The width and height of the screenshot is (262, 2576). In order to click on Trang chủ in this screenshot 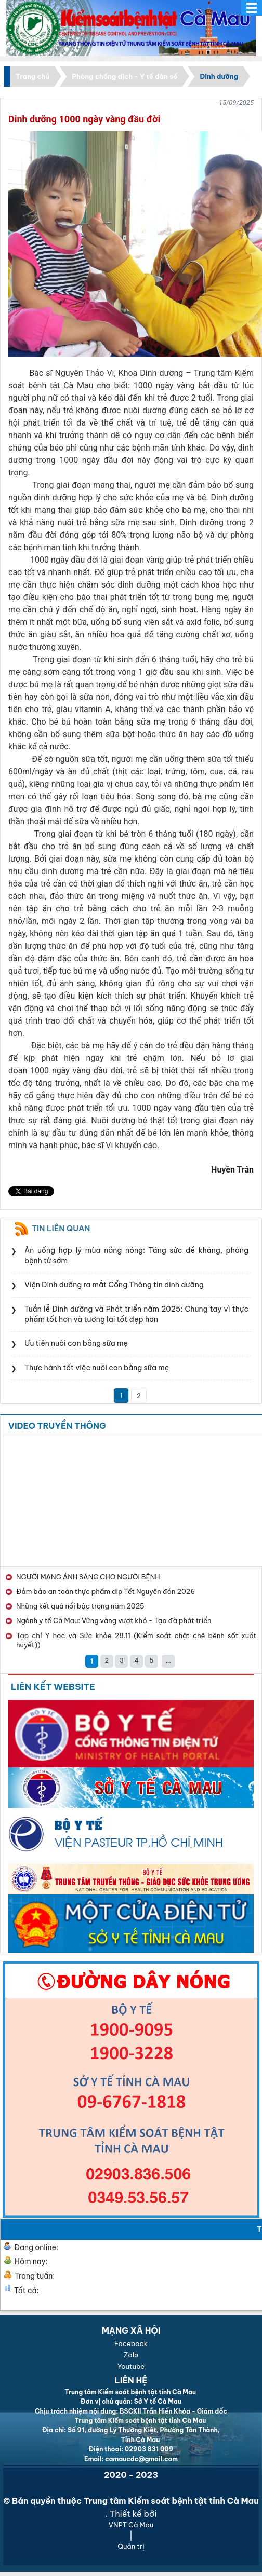, I will do `click(32, 76)`.